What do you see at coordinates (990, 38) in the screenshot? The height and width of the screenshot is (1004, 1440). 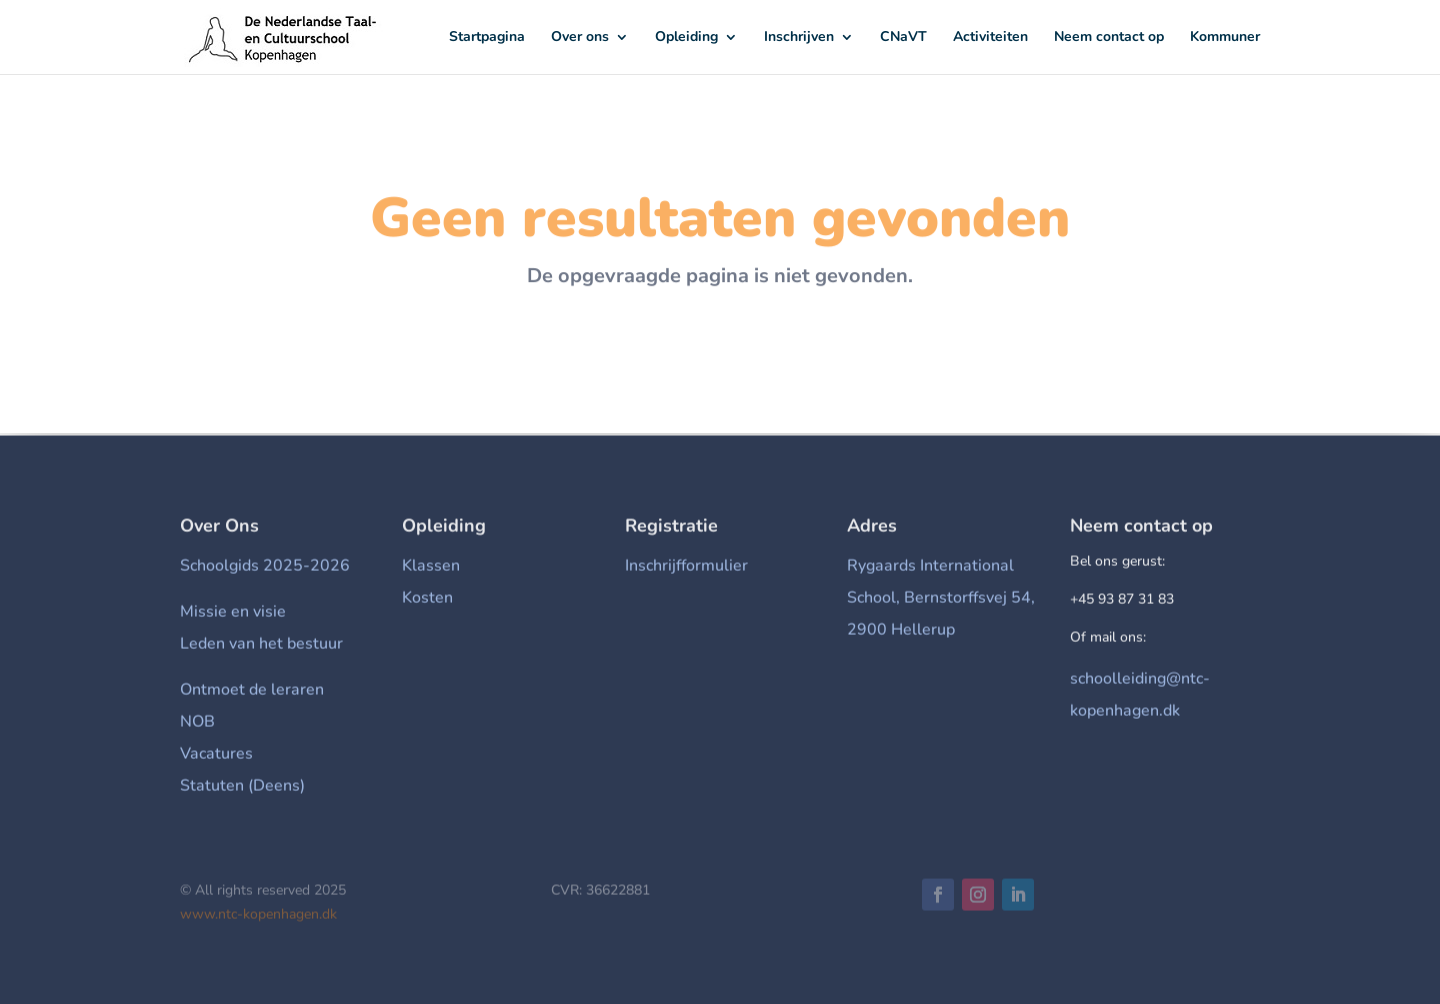 I see `Activiteiten` at bounding box center [990, 38].